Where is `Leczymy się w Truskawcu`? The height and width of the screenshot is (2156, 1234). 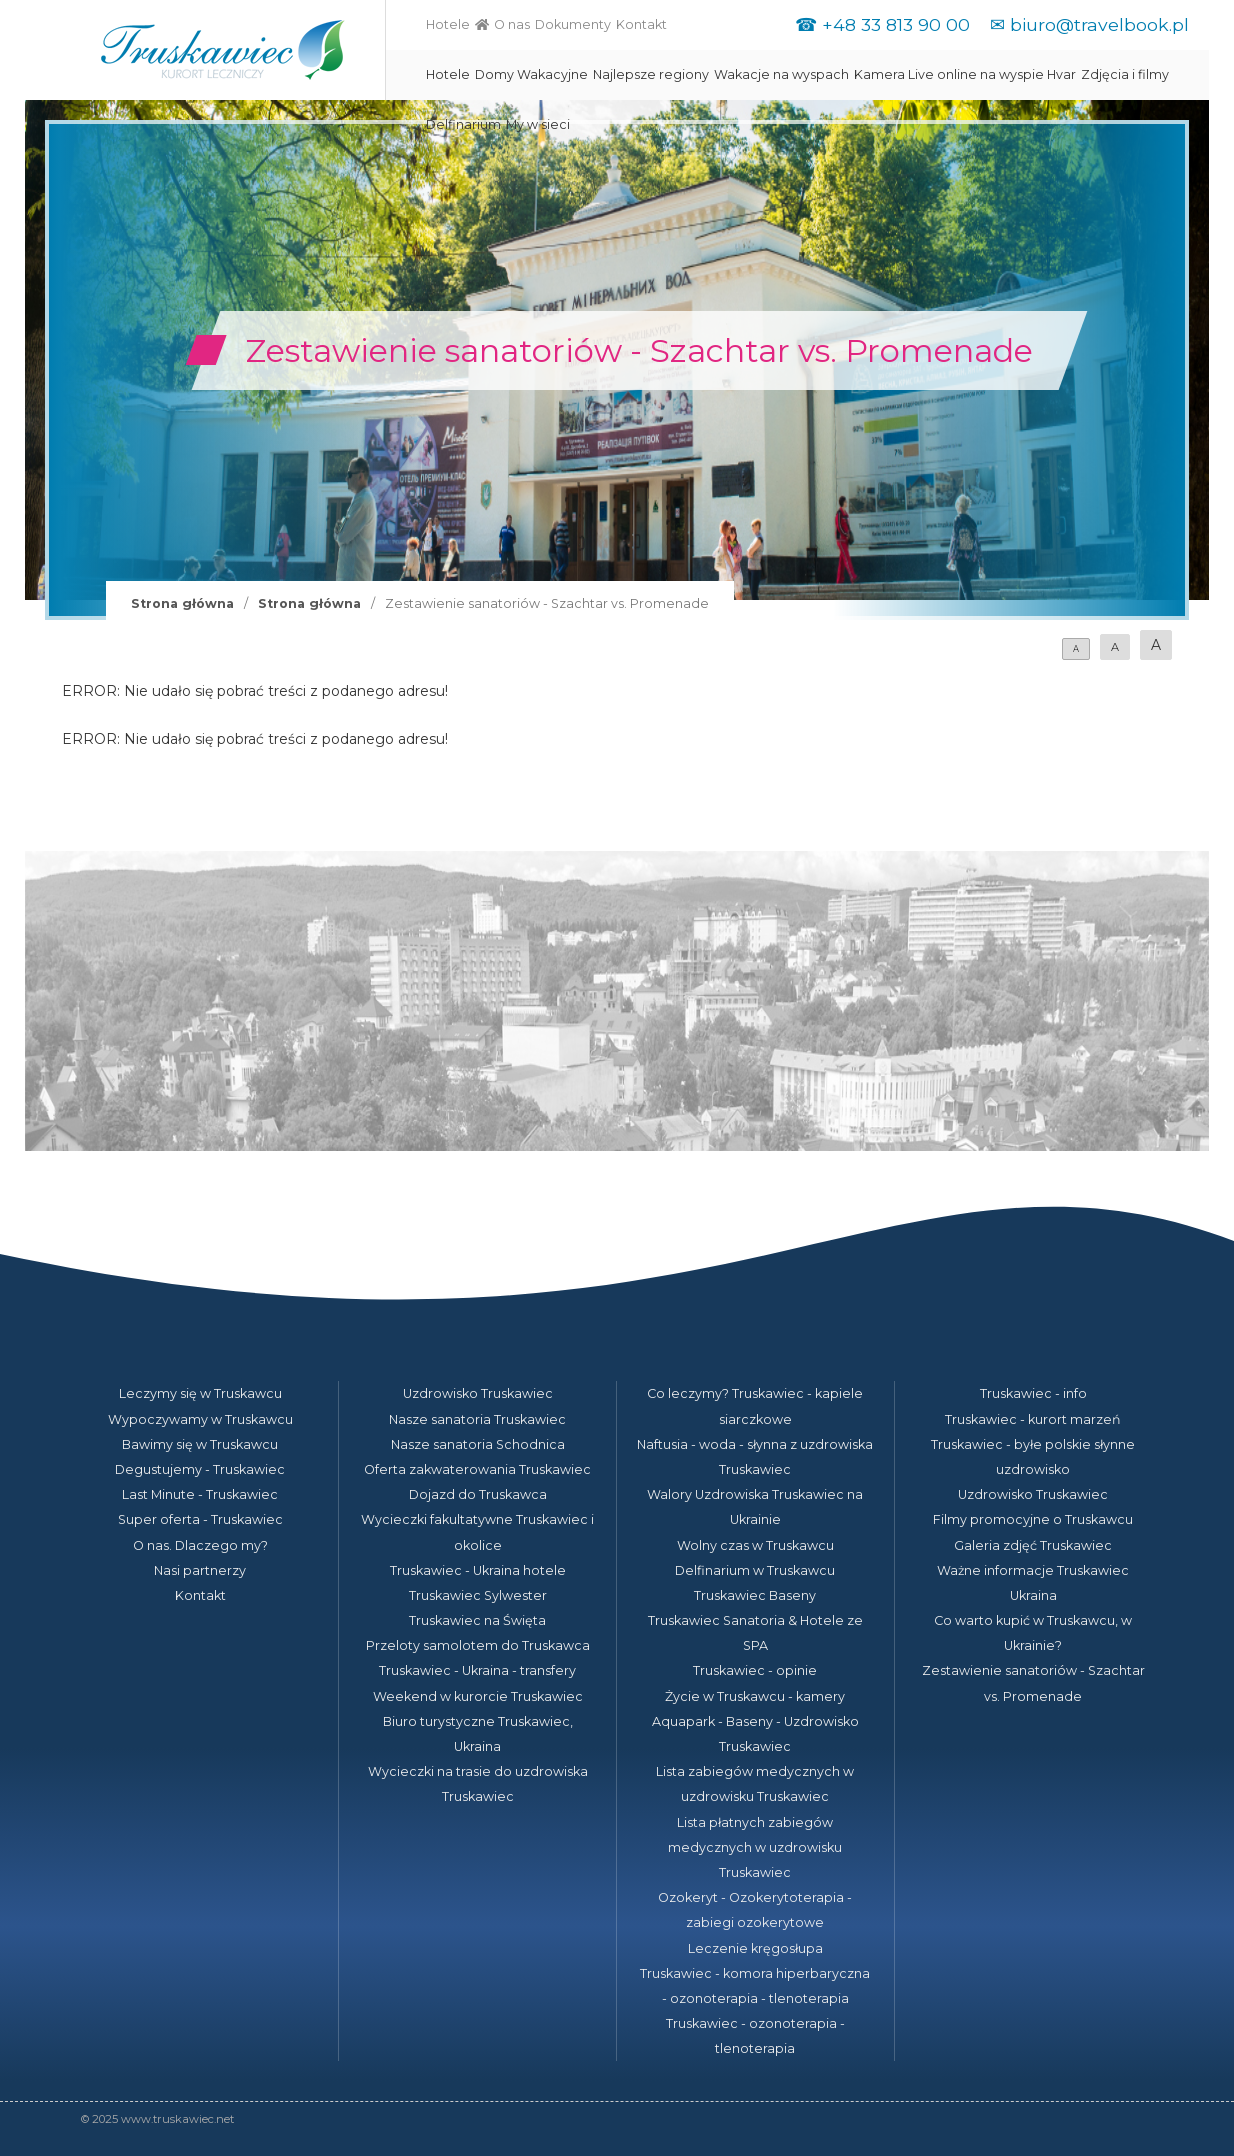
Leczymy się w Truskawcu is located at coordinates (200, 1393).